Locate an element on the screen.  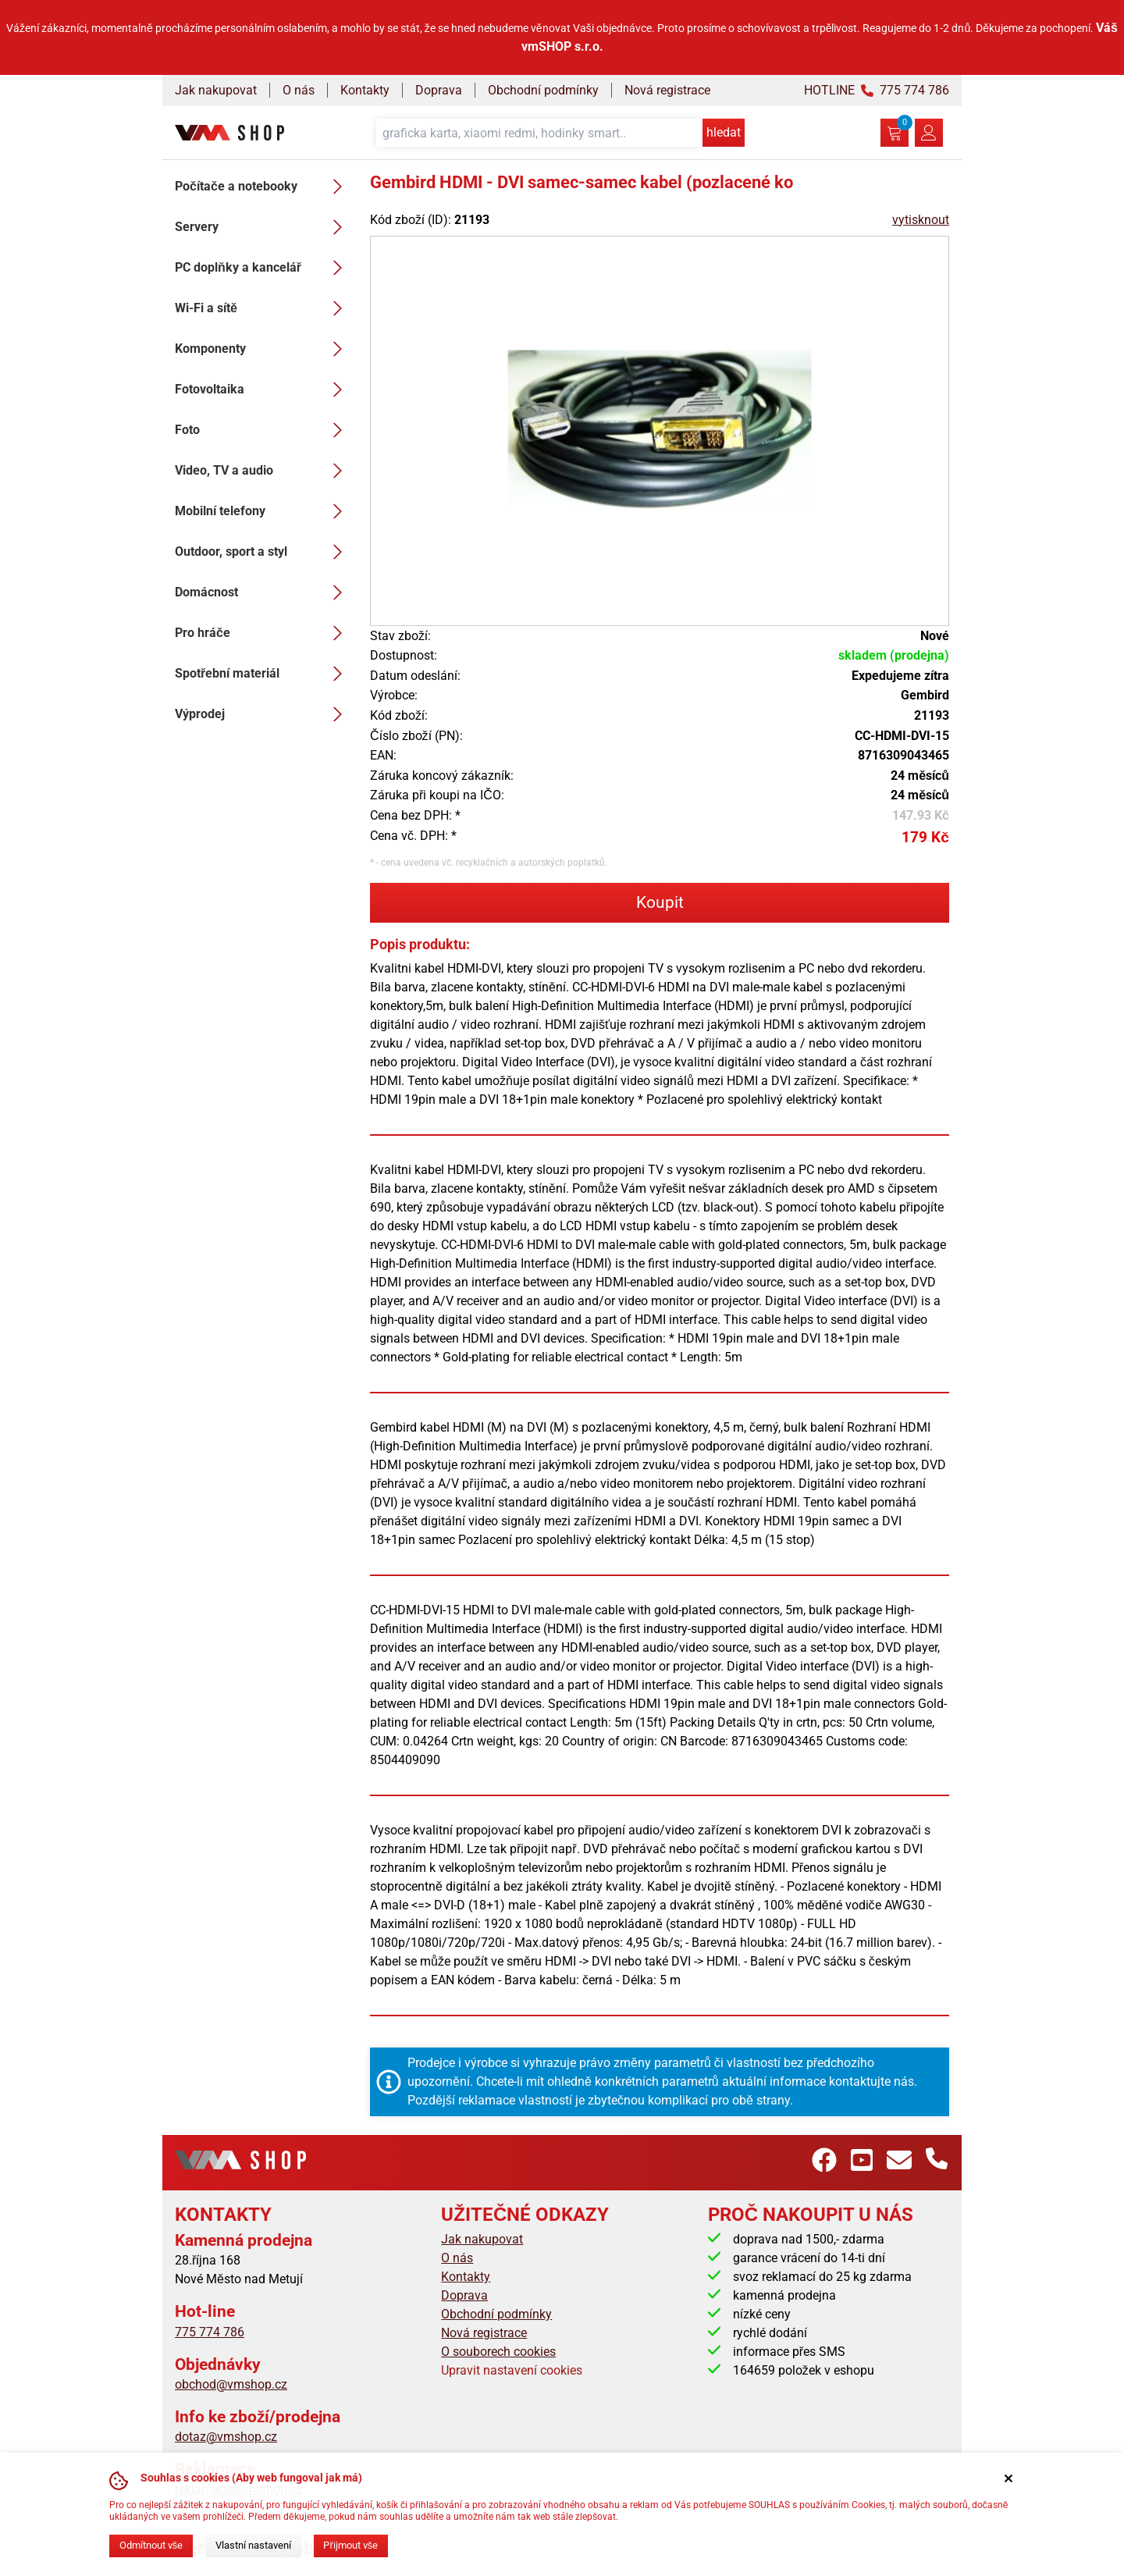
Obchodní podmínky is located at coordinates (543, 90).